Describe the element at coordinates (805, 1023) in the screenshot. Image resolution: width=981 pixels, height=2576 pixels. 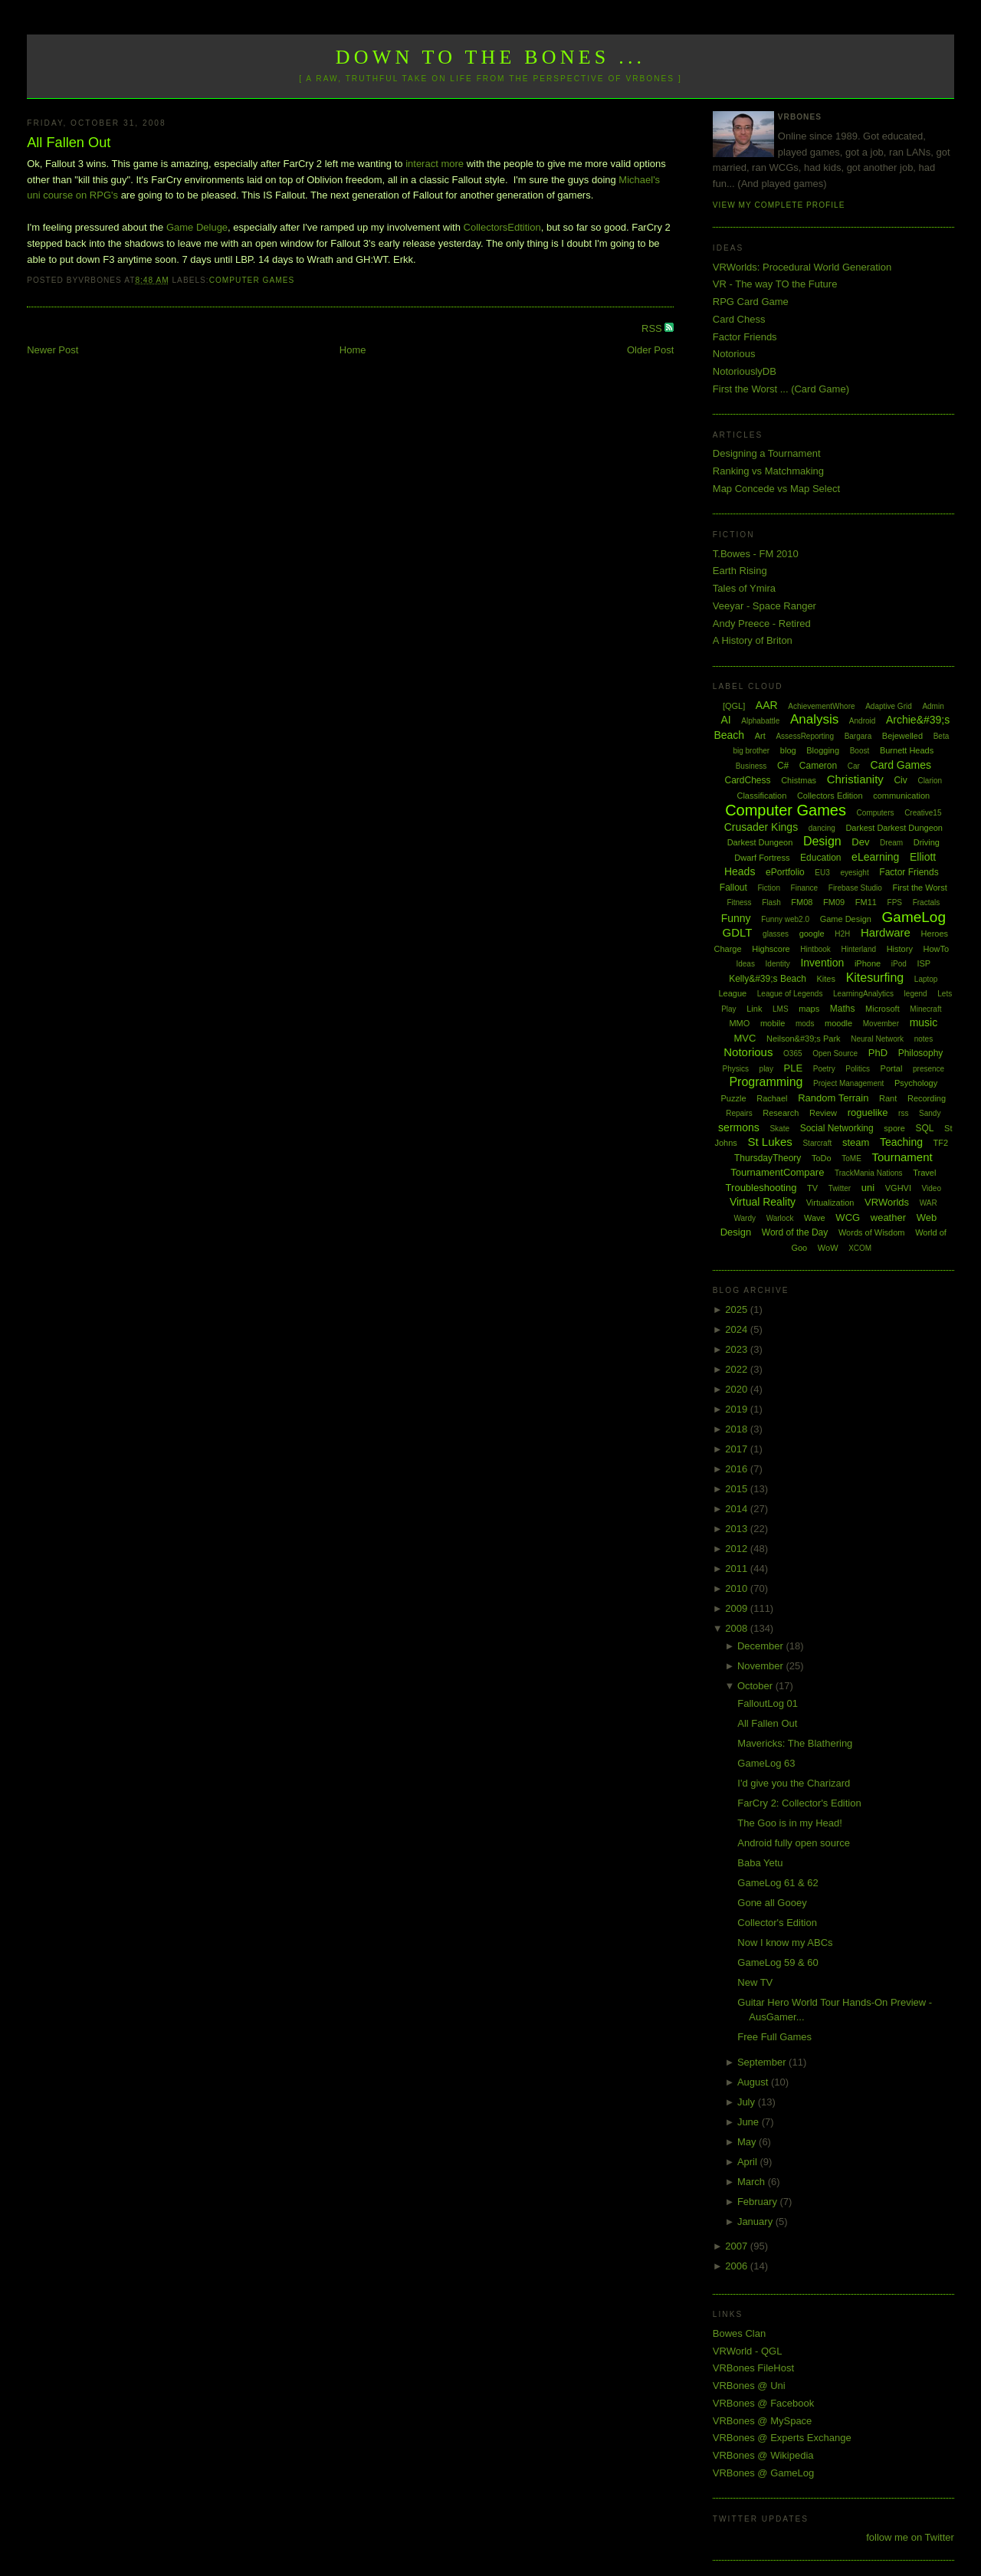
I see `mods` at that location.